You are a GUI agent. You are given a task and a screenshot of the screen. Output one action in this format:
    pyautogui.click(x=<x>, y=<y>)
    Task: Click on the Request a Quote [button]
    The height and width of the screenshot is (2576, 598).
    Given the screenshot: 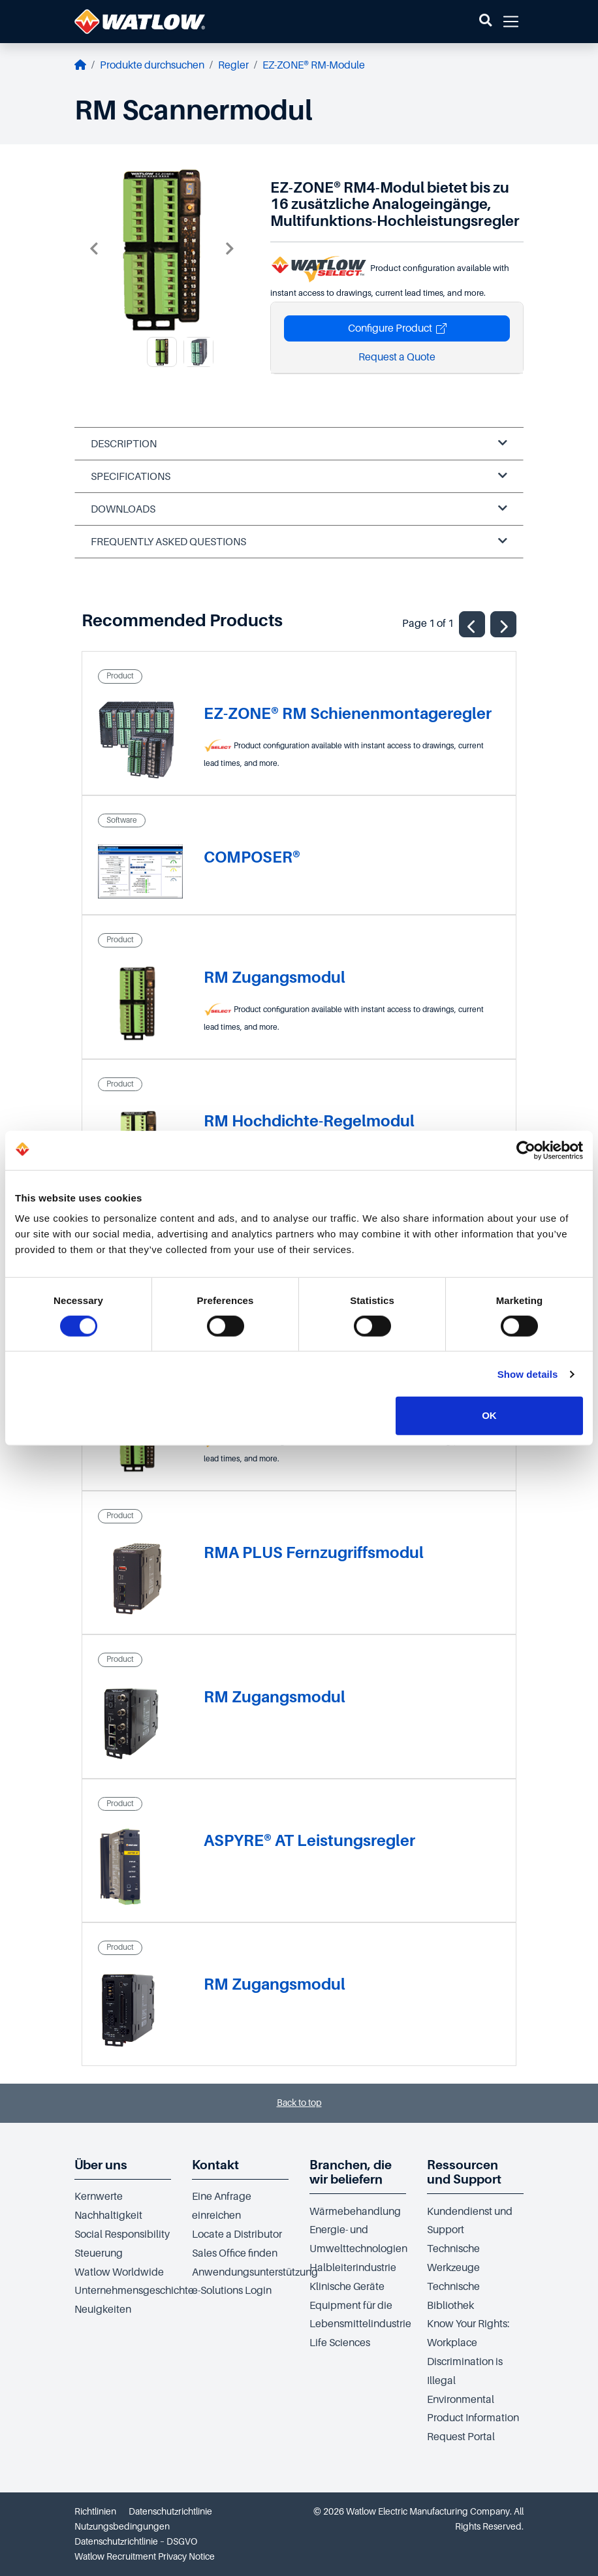 What is the action you would take?
    pyautogui.click(x=396, y=357)
    